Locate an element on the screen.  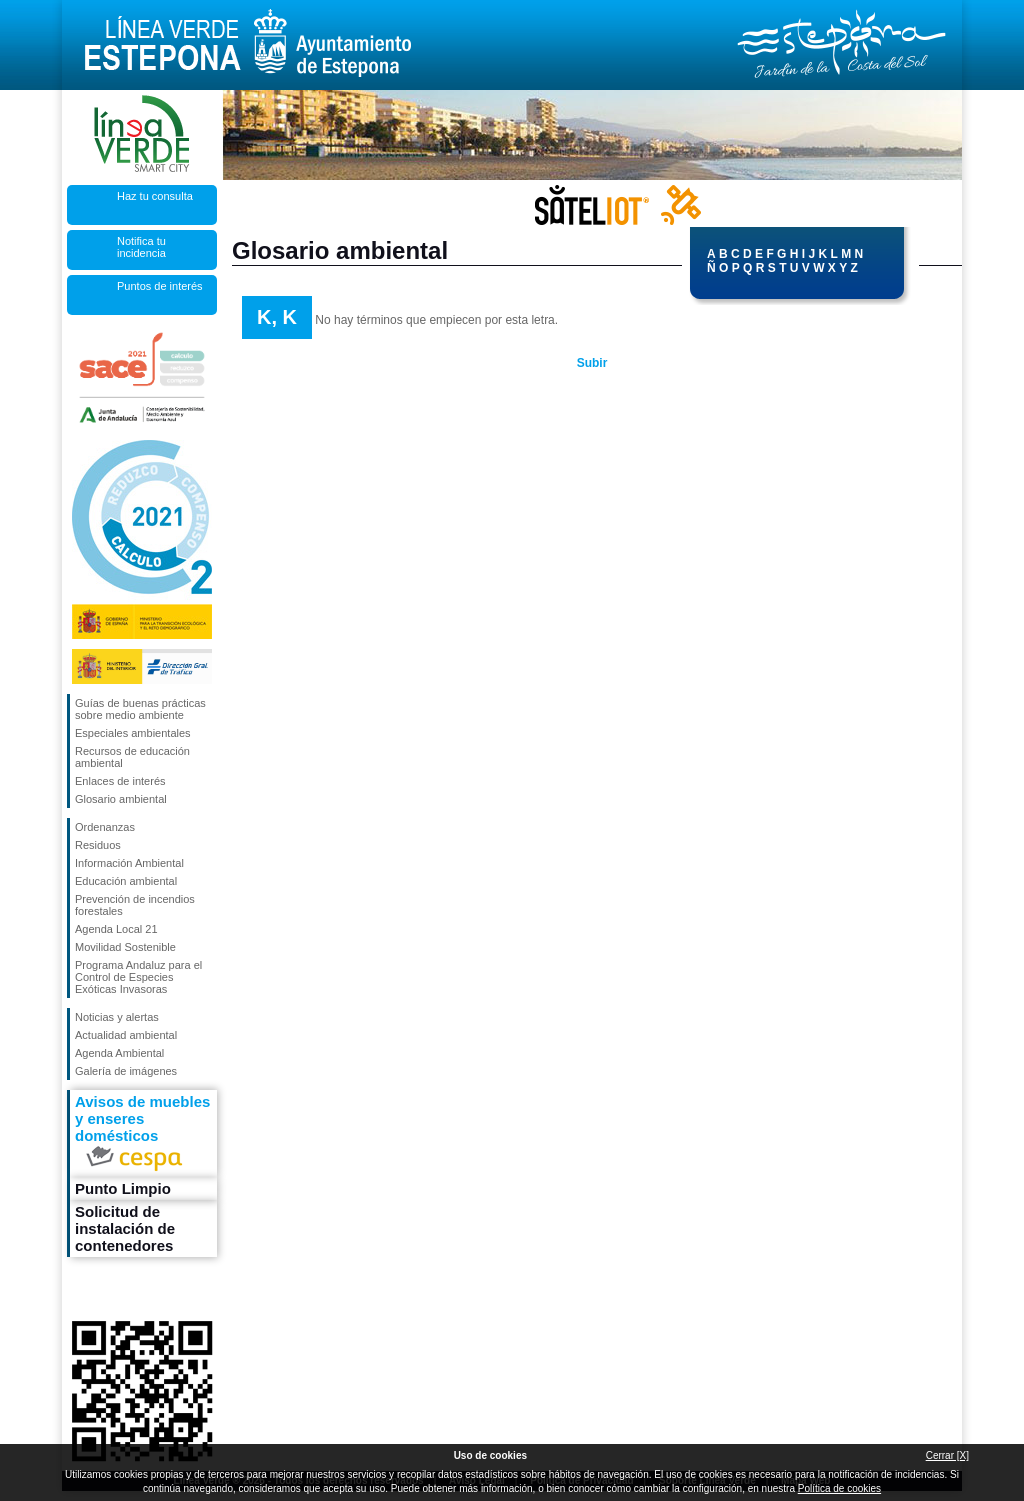
Agenda Ambiental is located at coordinates (119, 1053).